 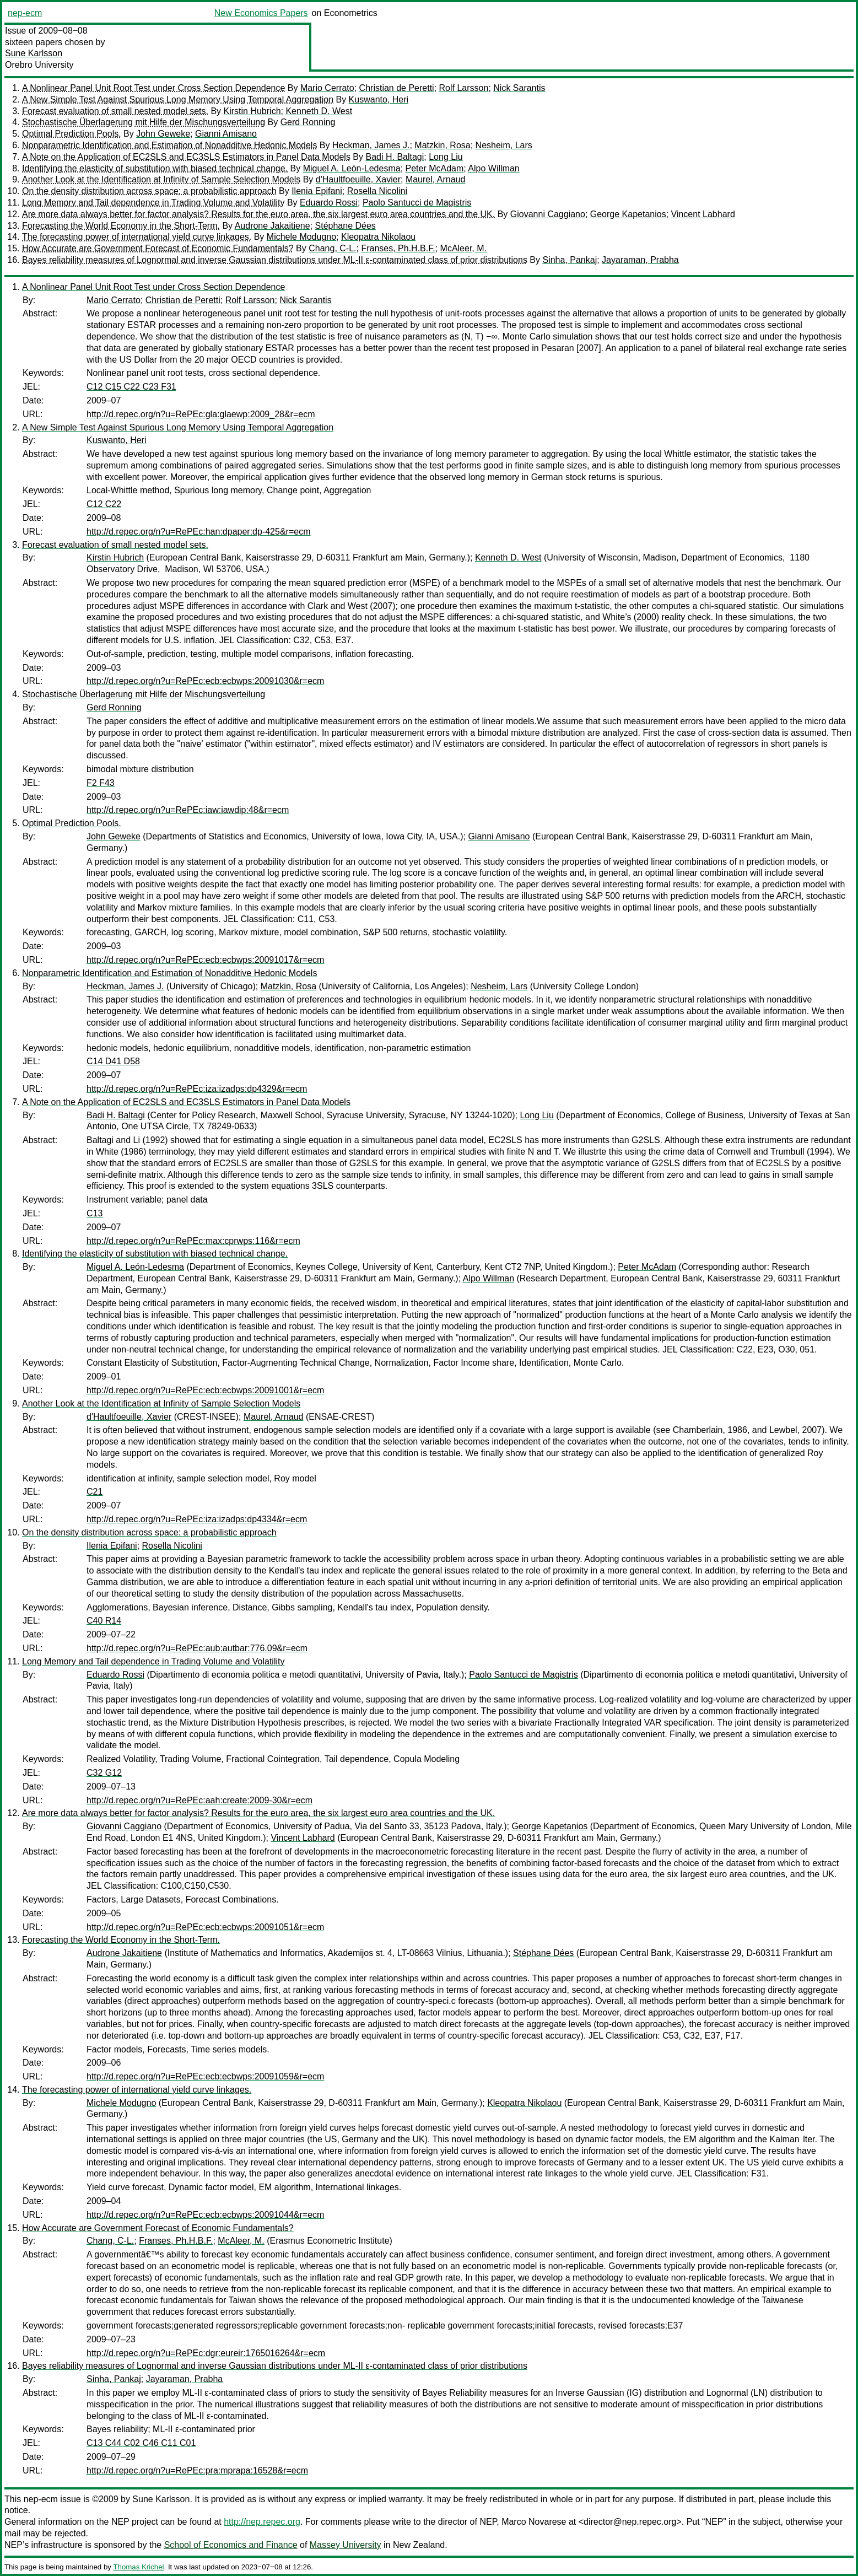 What do you see at coordinates (206, 2353) in the screenshot?
I see `http://d.repec.org/n?u=RePEc:dgr:eureir:1765016264&r=ecm` at bounding box center [206, 2353].